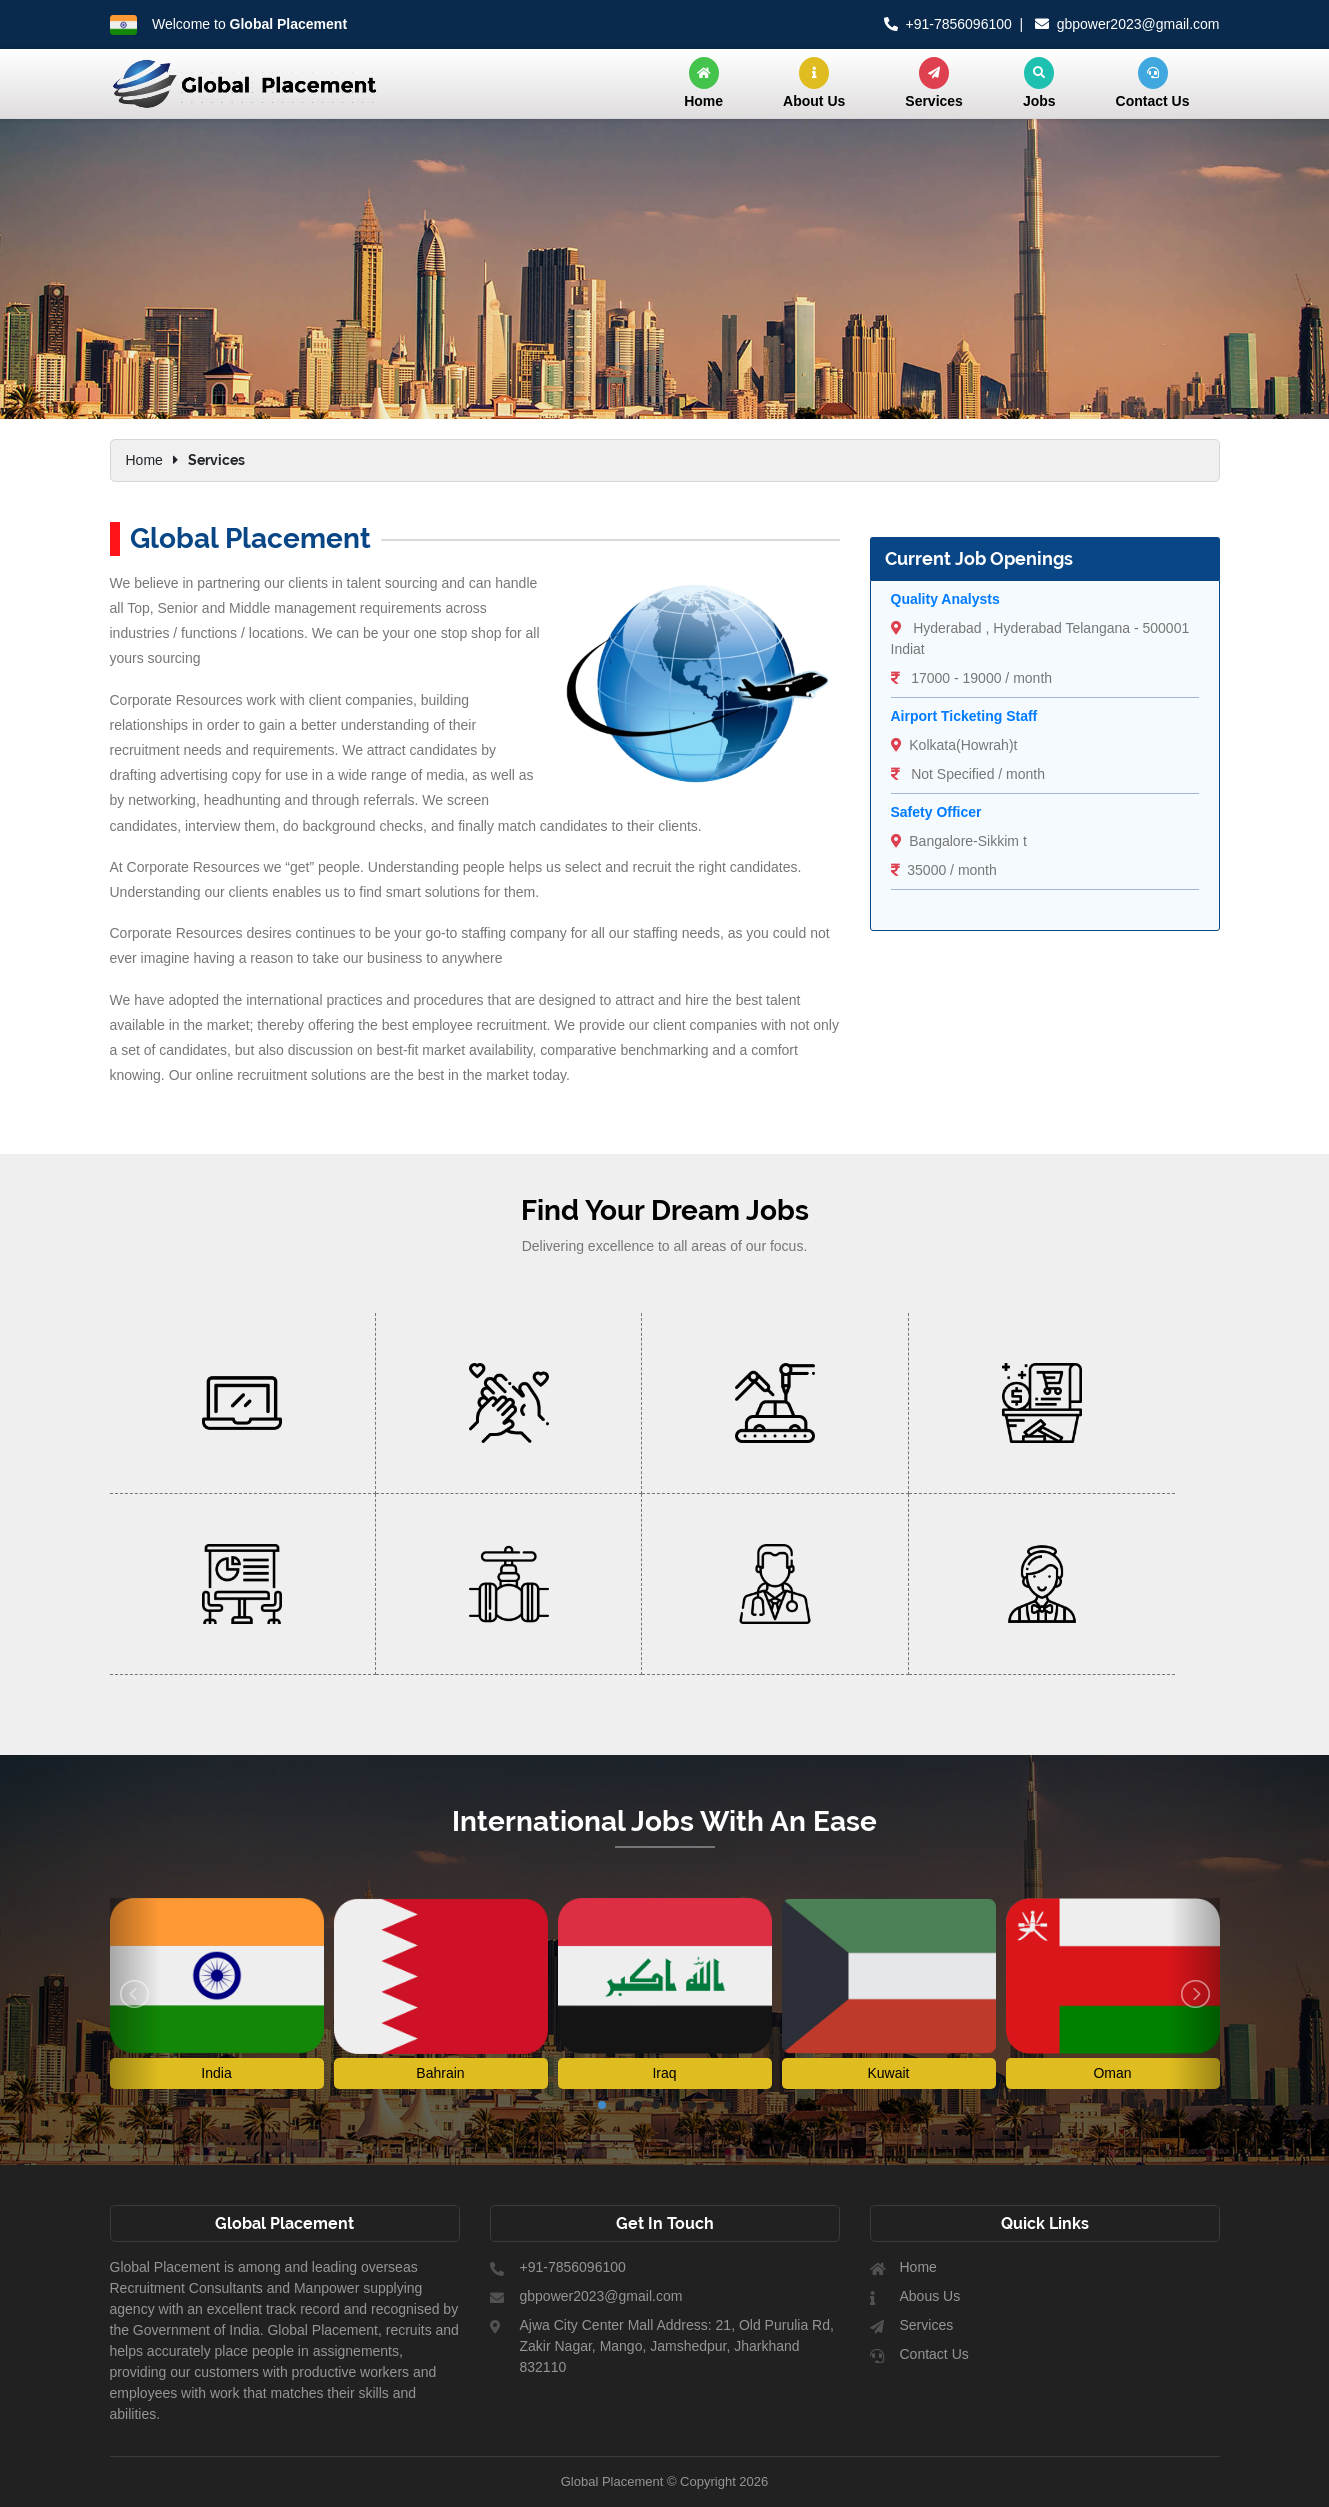 The height and width of the screenshot is (2507, 1329). I want to click on Home, so click(703, 83).